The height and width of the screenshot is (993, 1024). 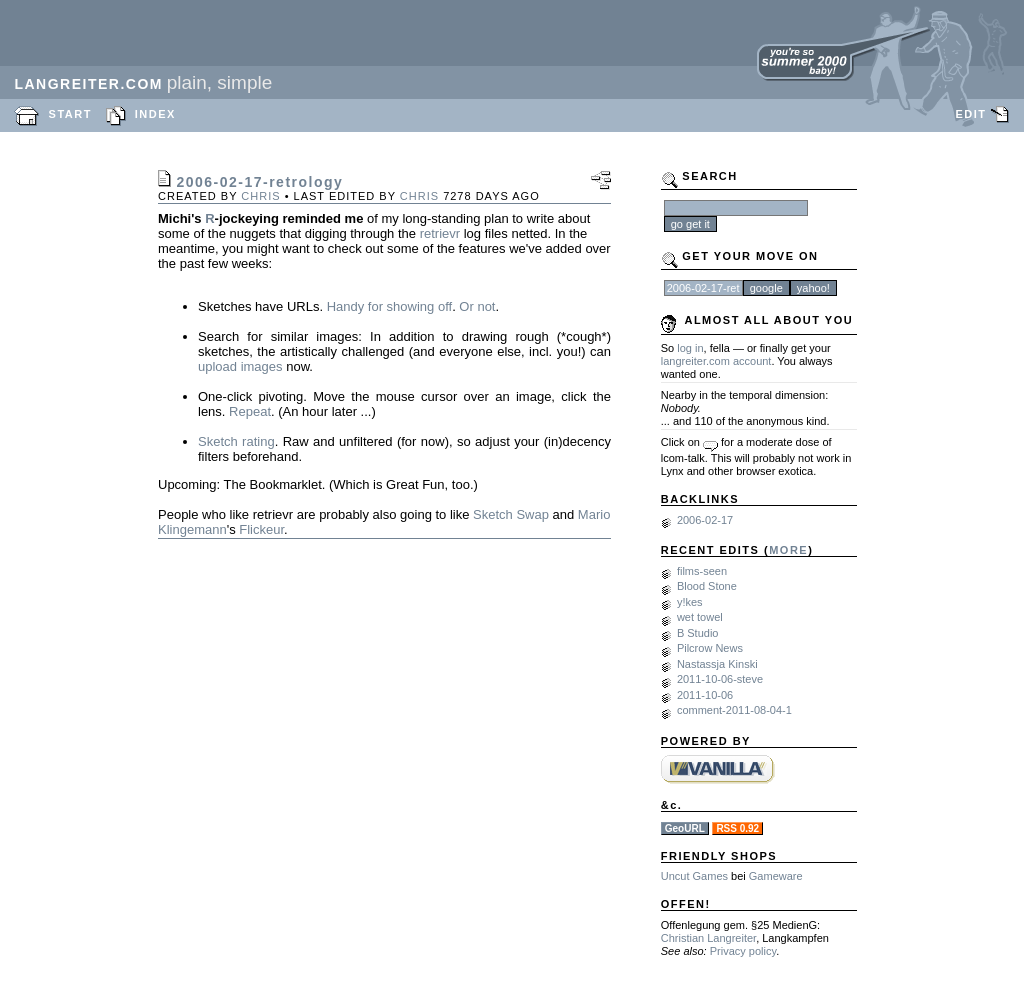 What do you see at coordinates (690, 602) in the screenshot?
I see `y!kes` at bounding box center [690, 602].